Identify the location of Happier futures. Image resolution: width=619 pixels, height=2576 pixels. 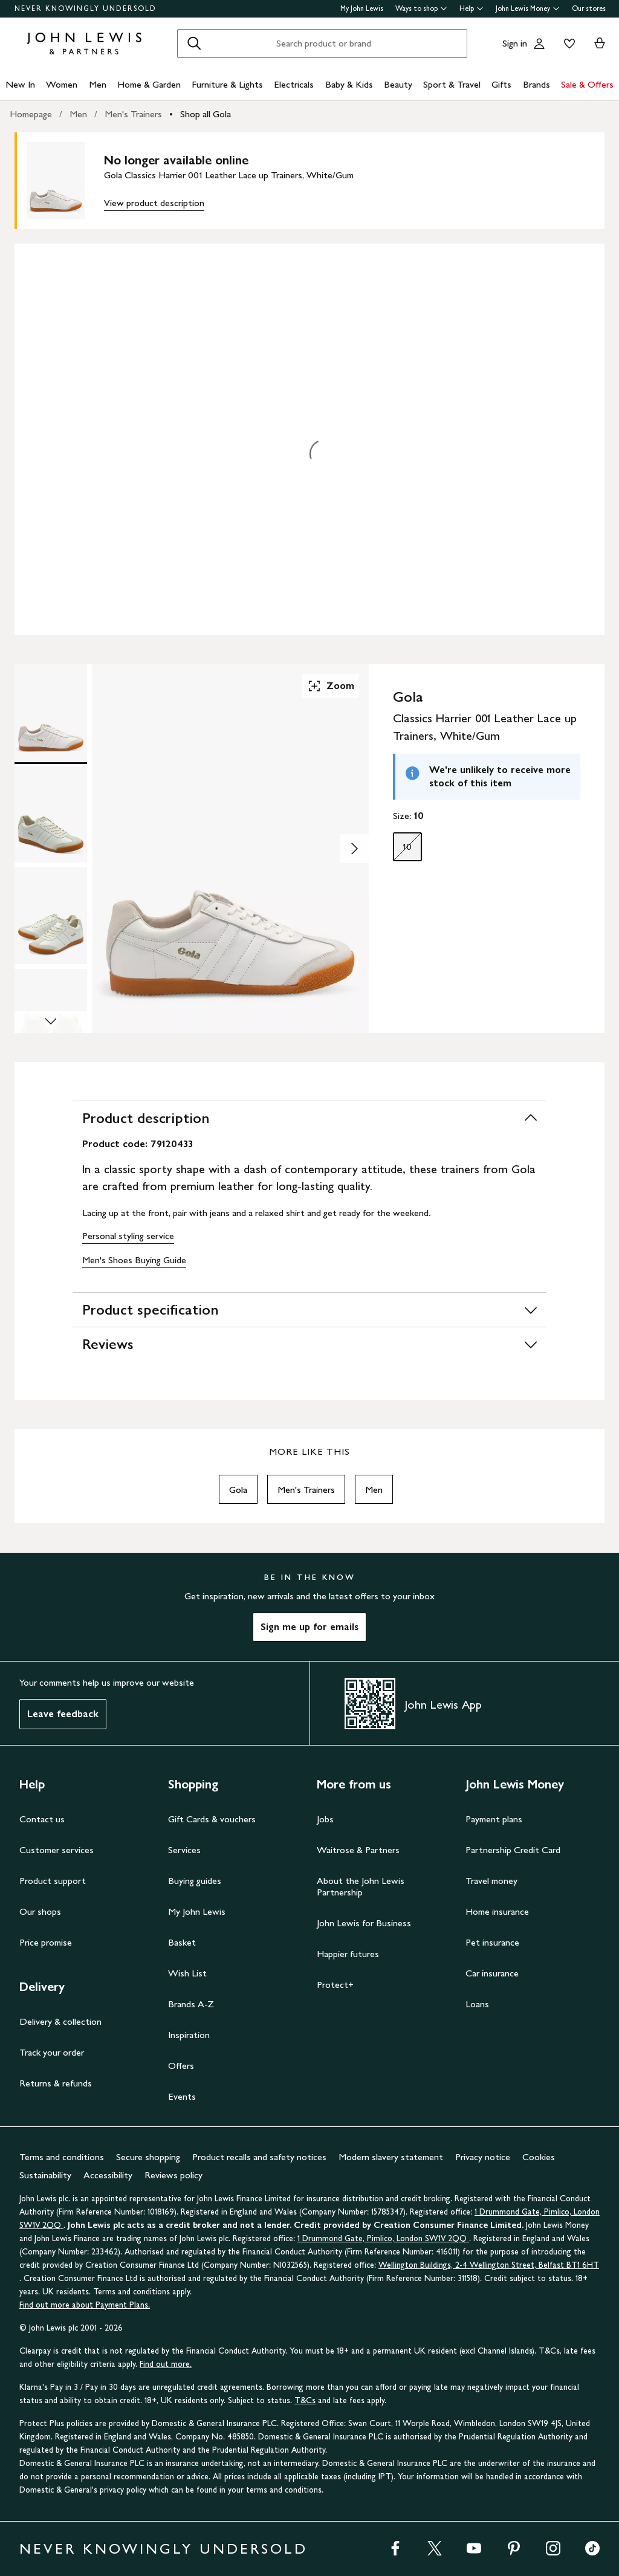
(348, 1954).